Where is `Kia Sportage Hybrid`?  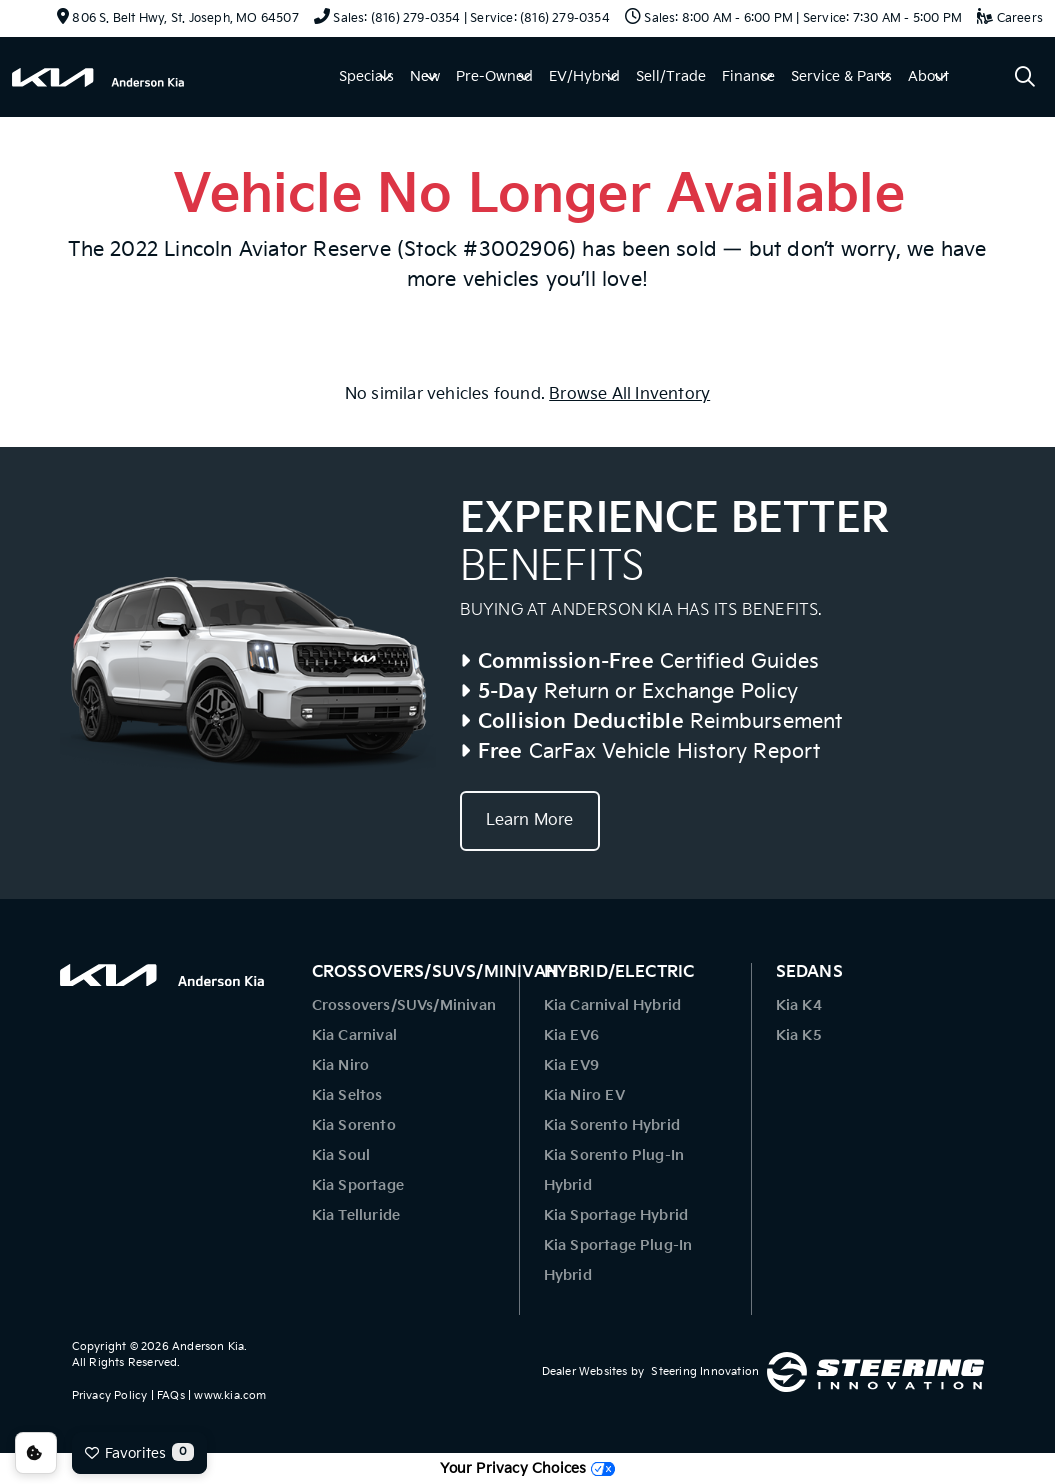
Kia Sportage Hybrid is located at coordinates (616, 1215).